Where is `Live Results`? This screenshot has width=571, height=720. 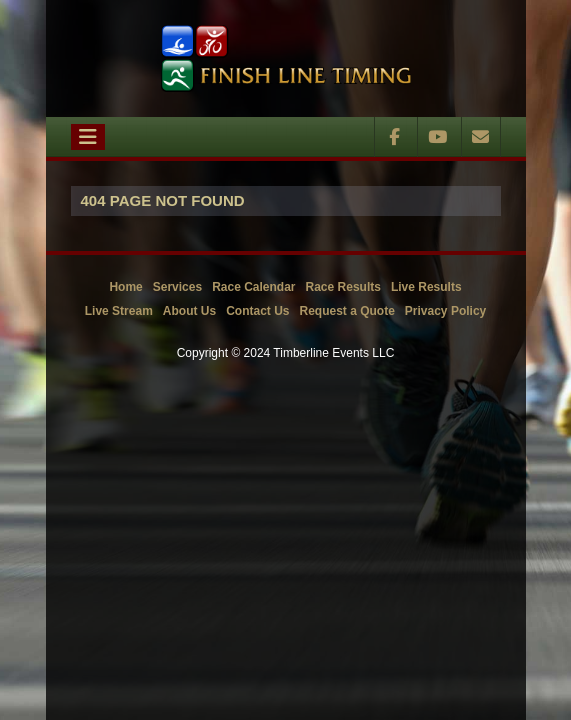
Live Results is located at coordinates (426, 287).